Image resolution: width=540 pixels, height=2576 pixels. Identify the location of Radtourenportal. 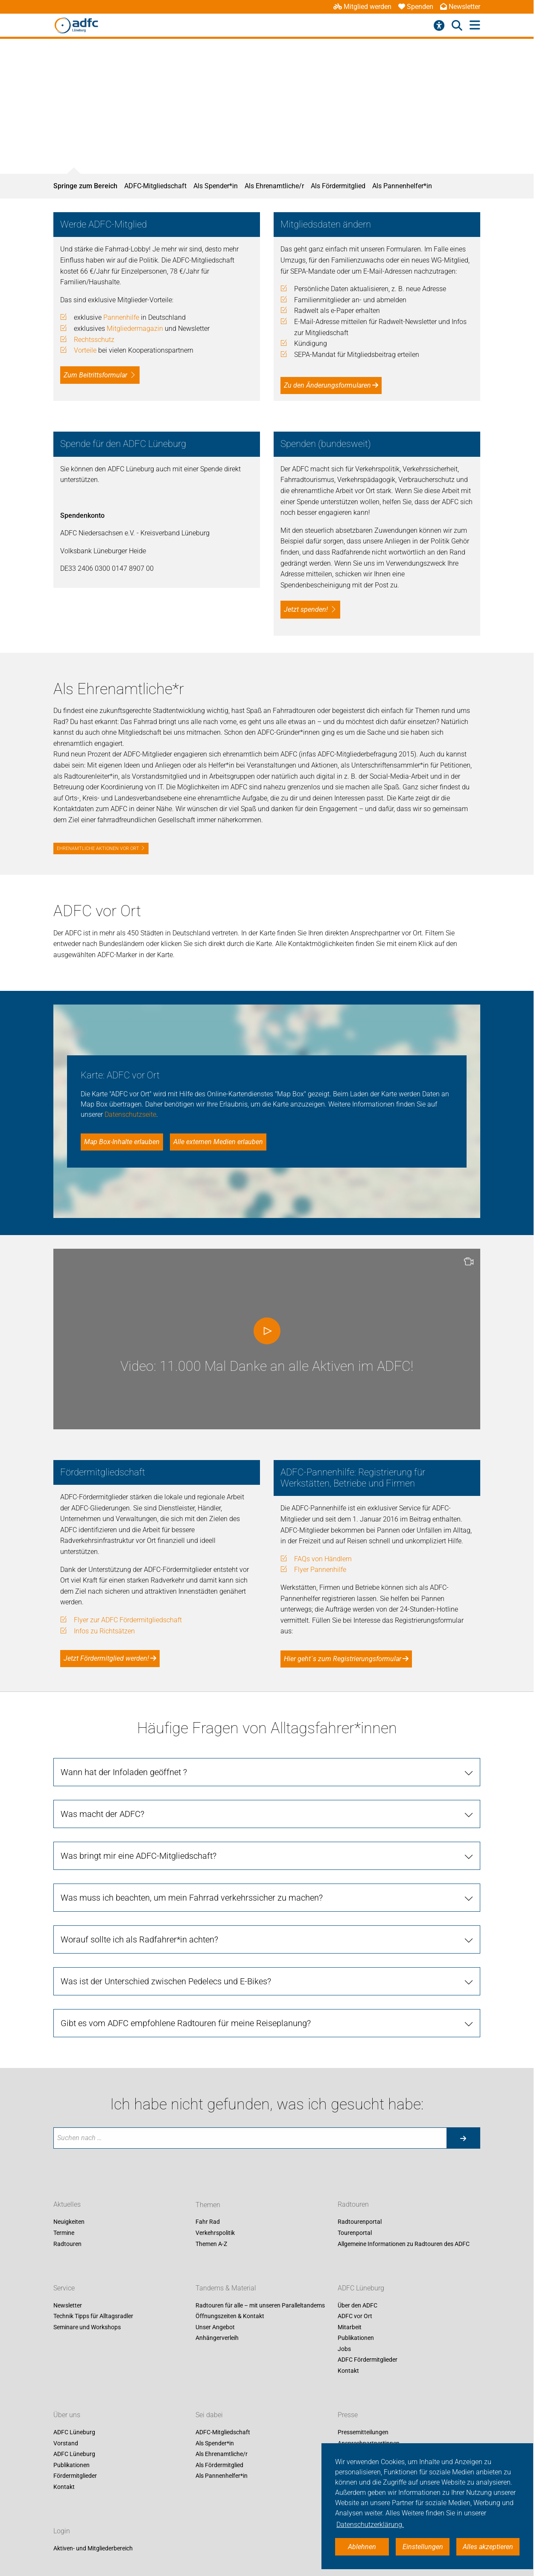
(360, 2222).